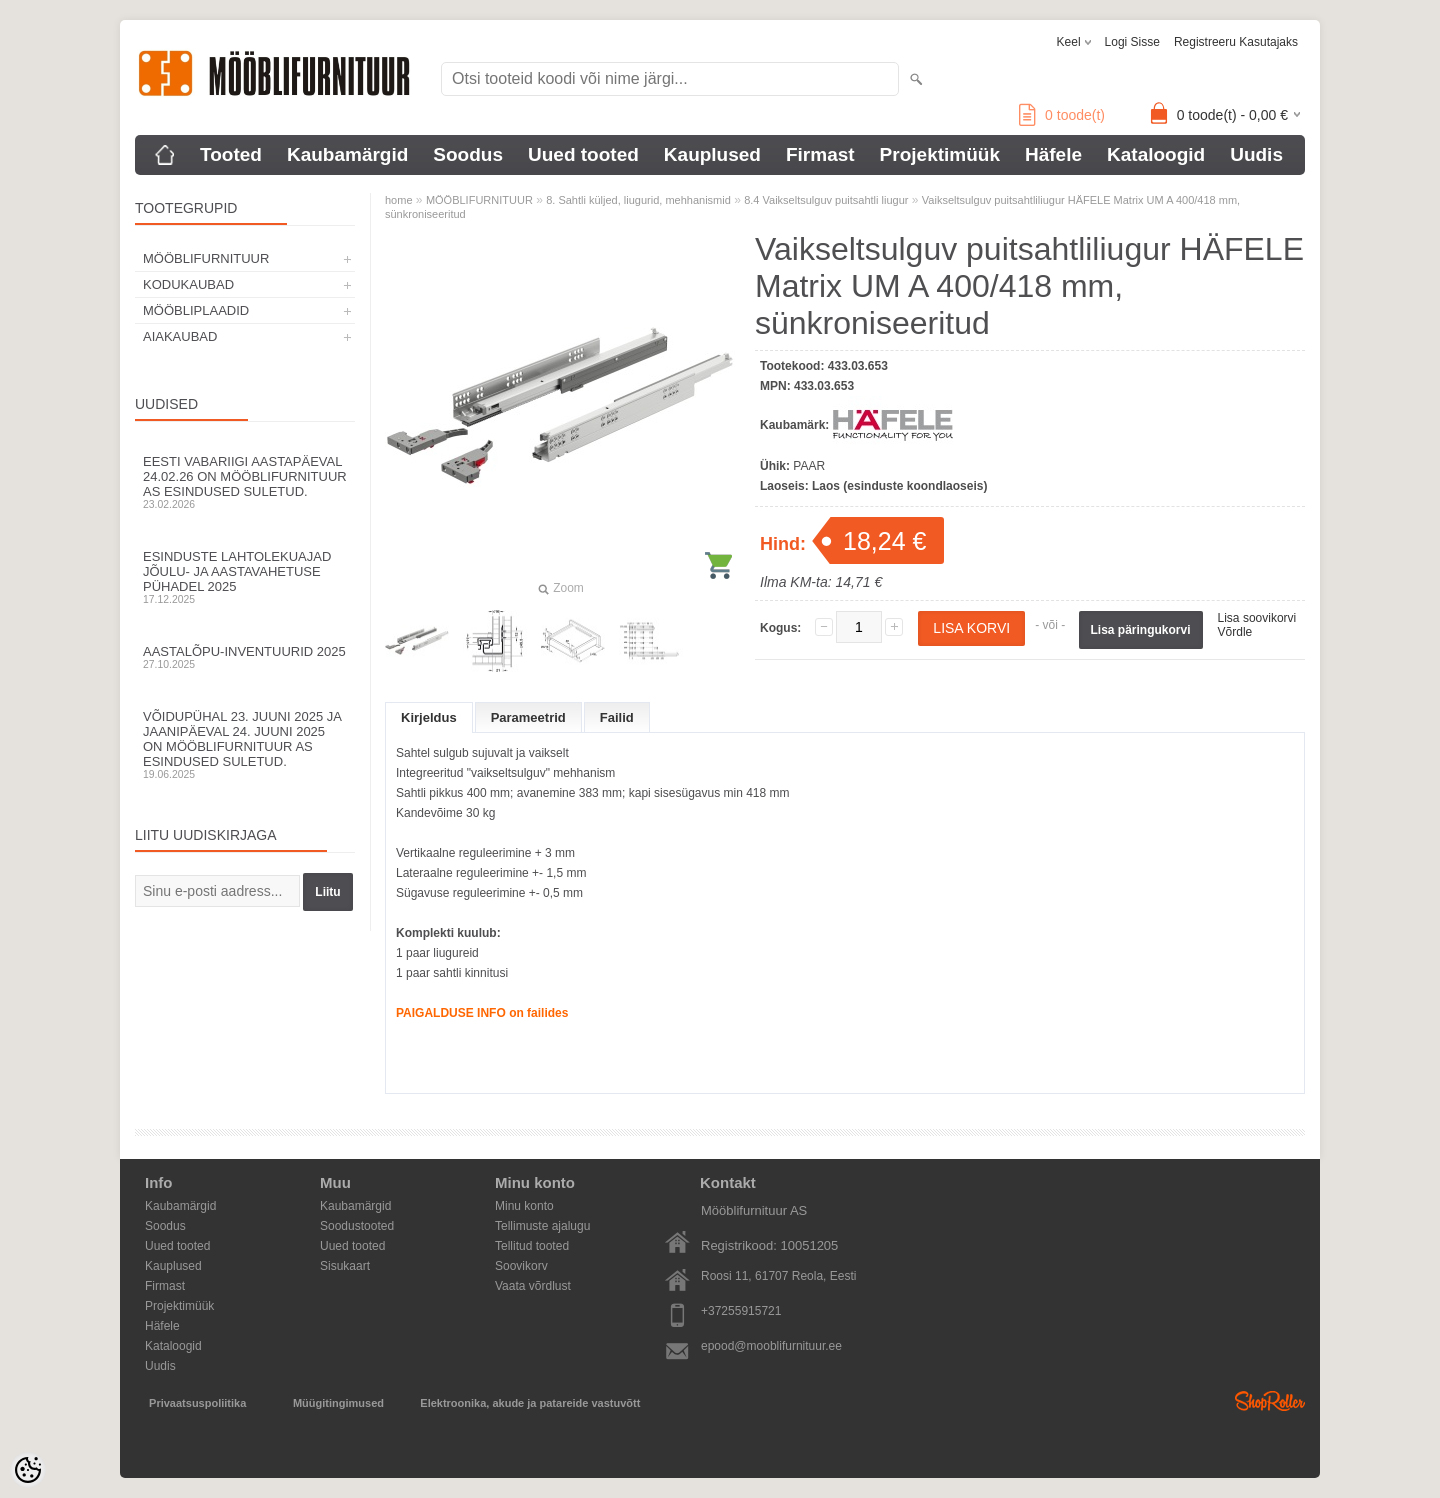 This screenshot has height=1498, width=1440. Describe the element at coordinates (528, 717) in the screenshot. I see `Parameetrid` at that location.